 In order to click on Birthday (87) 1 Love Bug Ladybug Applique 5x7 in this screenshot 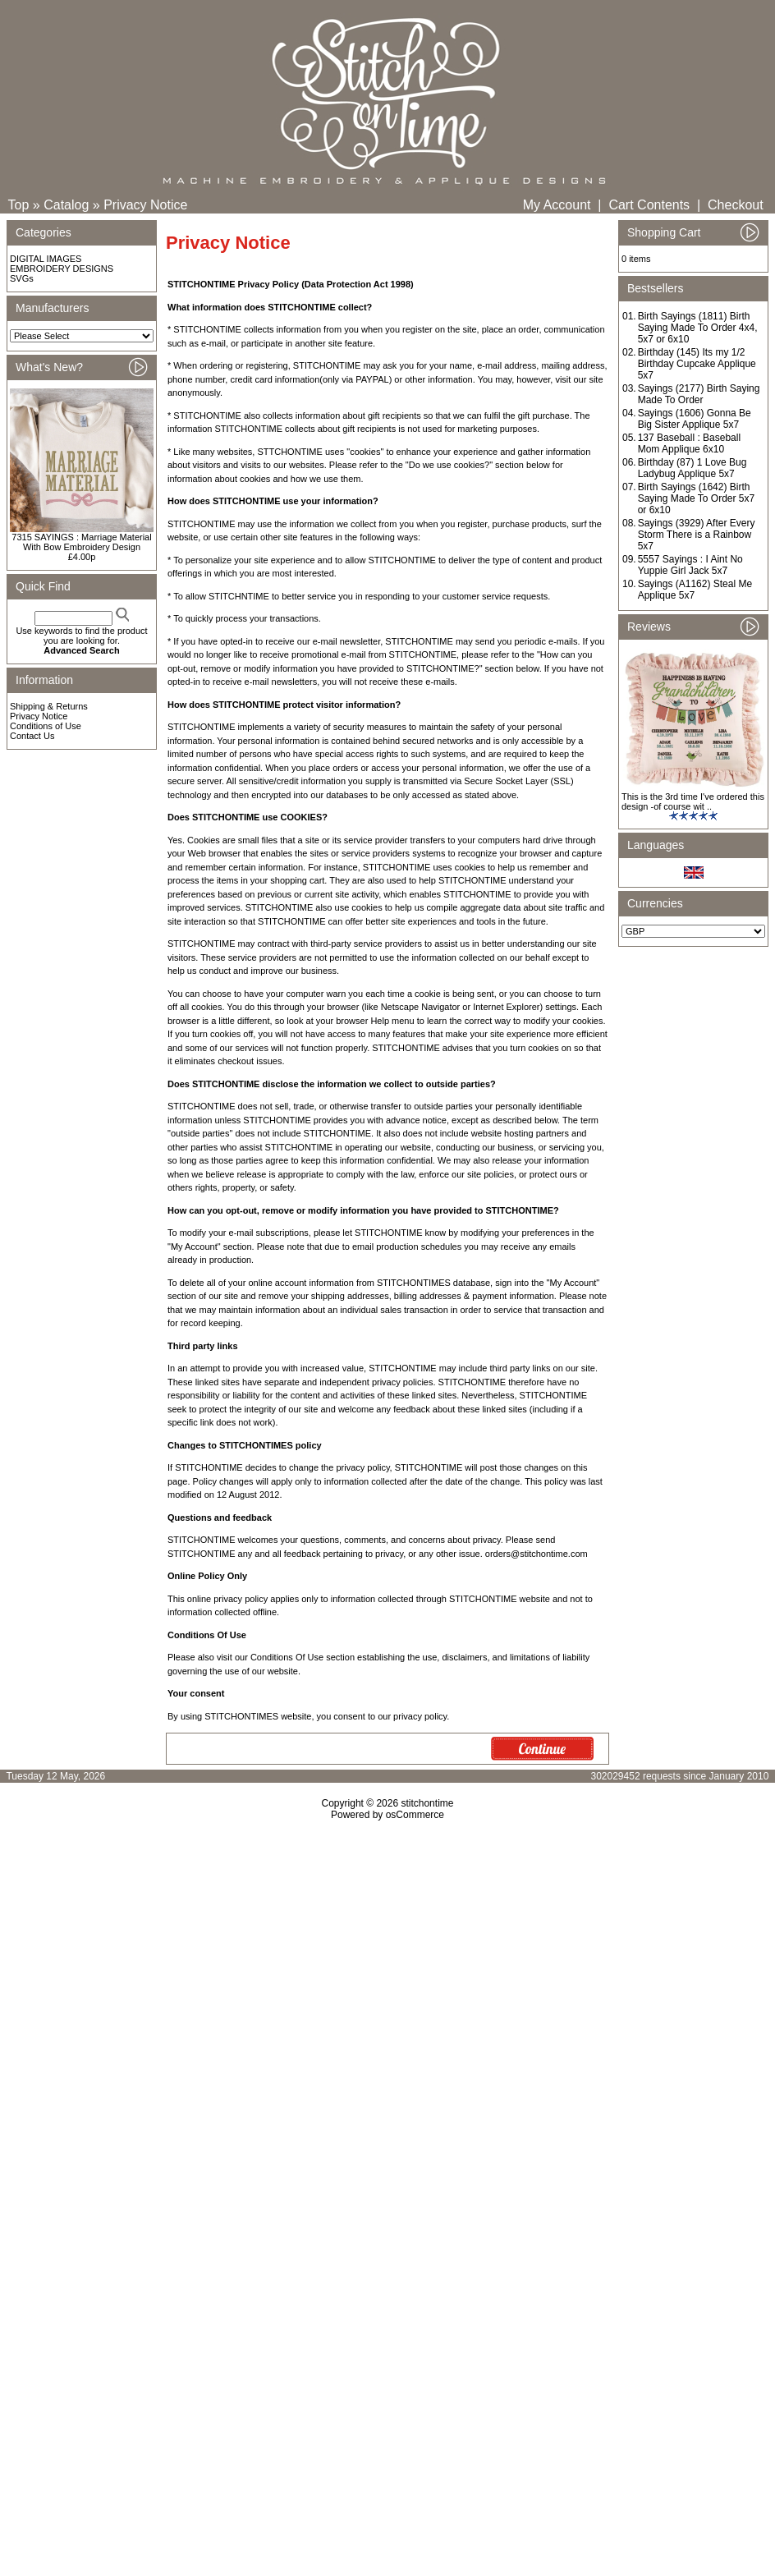, I will do `click(692, 468)`.